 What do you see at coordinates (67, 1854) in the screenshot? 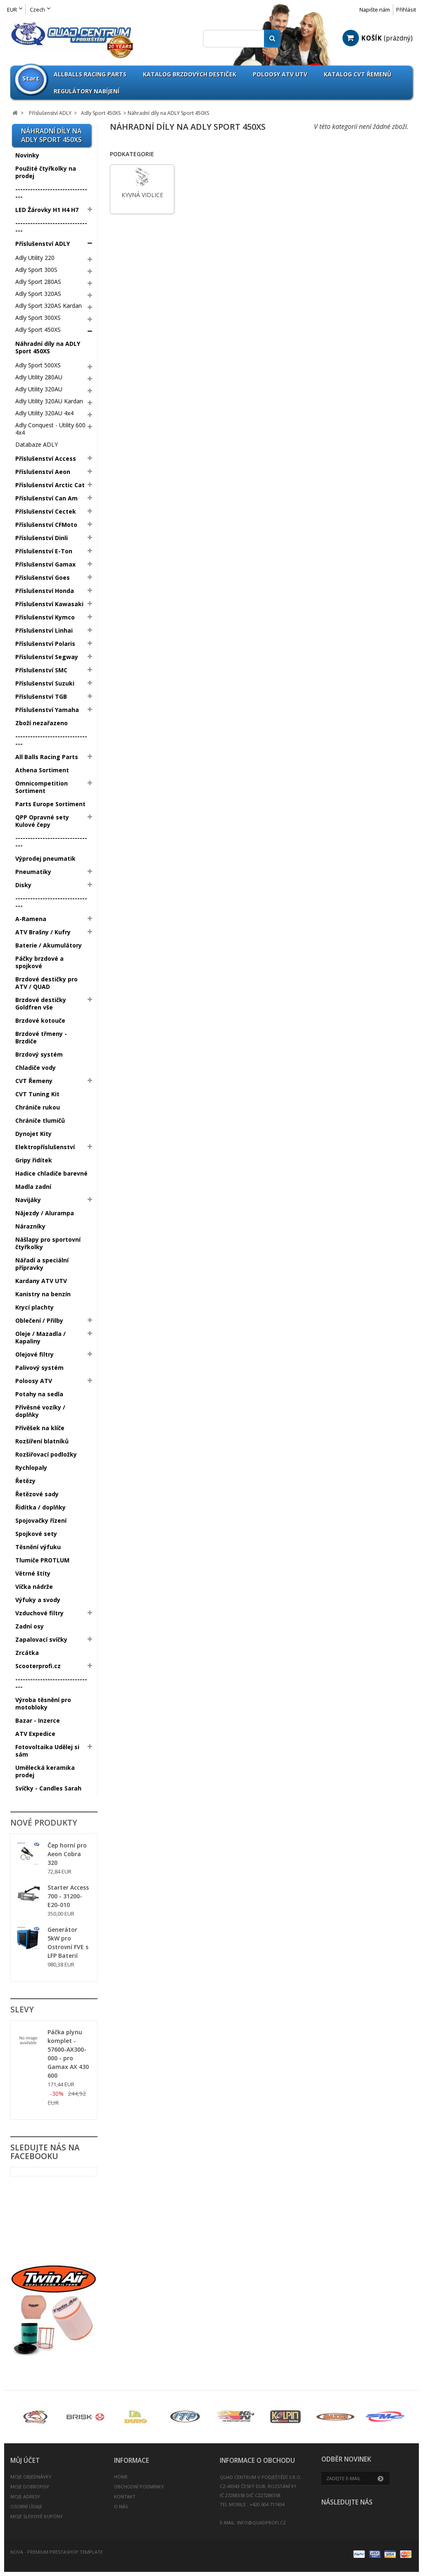
I see `Čep horní pro Aeon Cobra 320` at bounding box center [67, 1854].